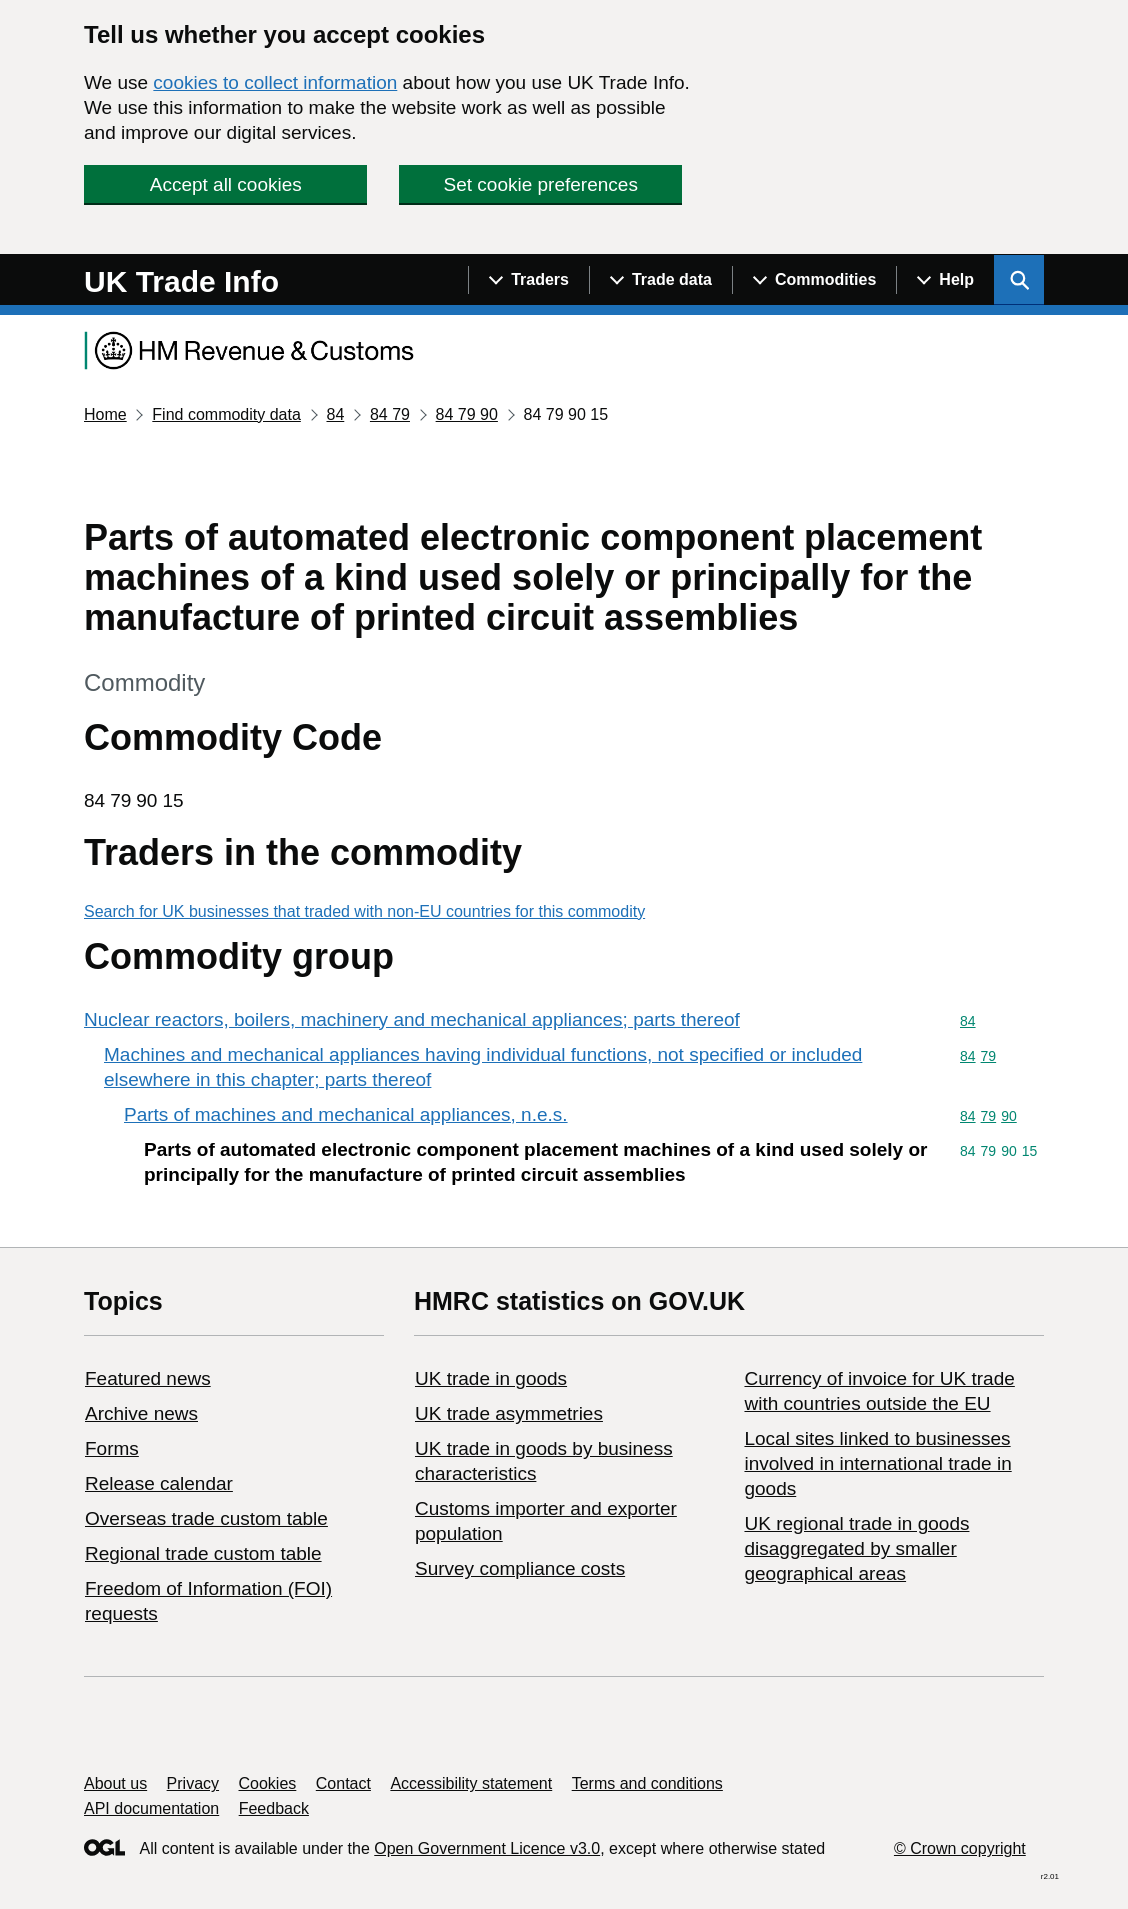 The height and width of the screenshot is (1909, 1128). I want to click on Nuclear reactors, boilers, machinery and mechanical appliances; parts thereof, so click(412, 1019).